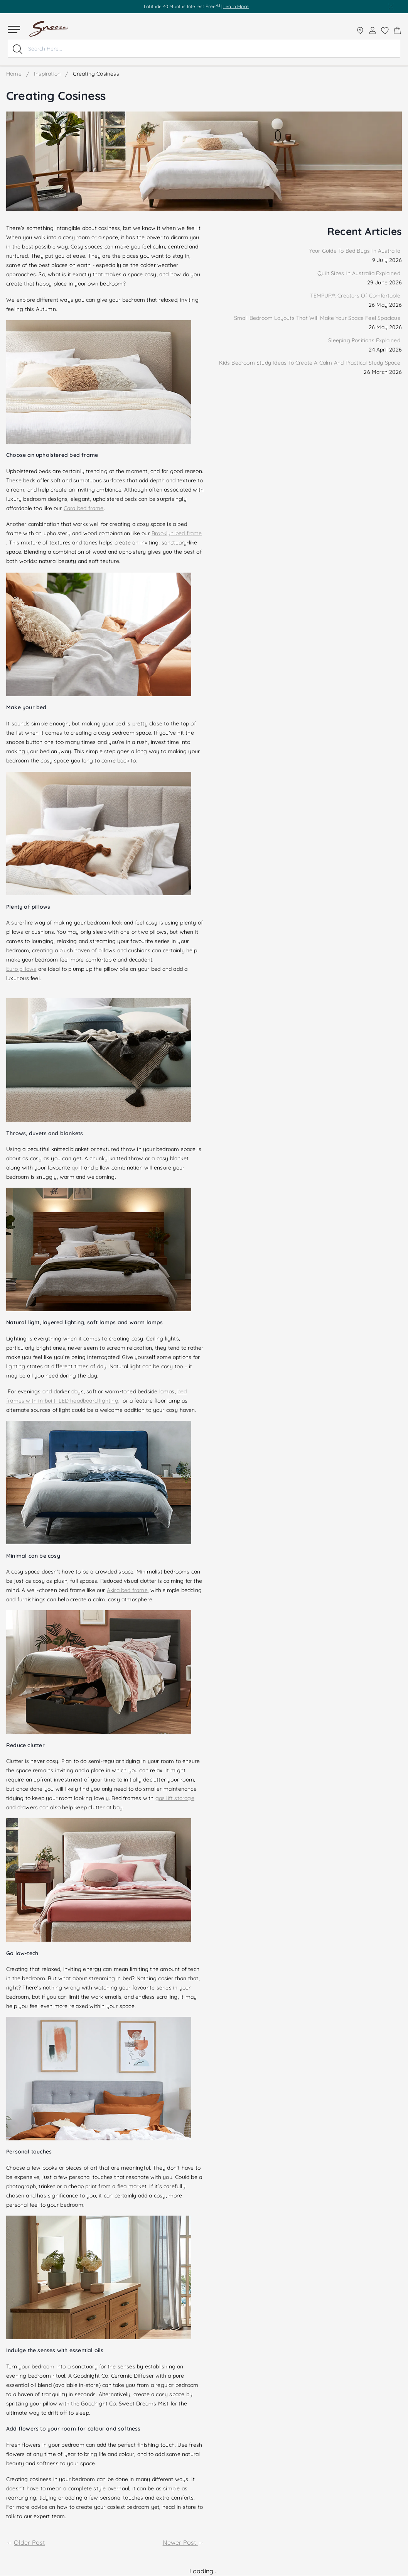 The image size is (408, 2576). What do you see at coordinates (177, 533) in the screenshot?
I see `Brooklyn bed frame` at bounding box center [177, 533].